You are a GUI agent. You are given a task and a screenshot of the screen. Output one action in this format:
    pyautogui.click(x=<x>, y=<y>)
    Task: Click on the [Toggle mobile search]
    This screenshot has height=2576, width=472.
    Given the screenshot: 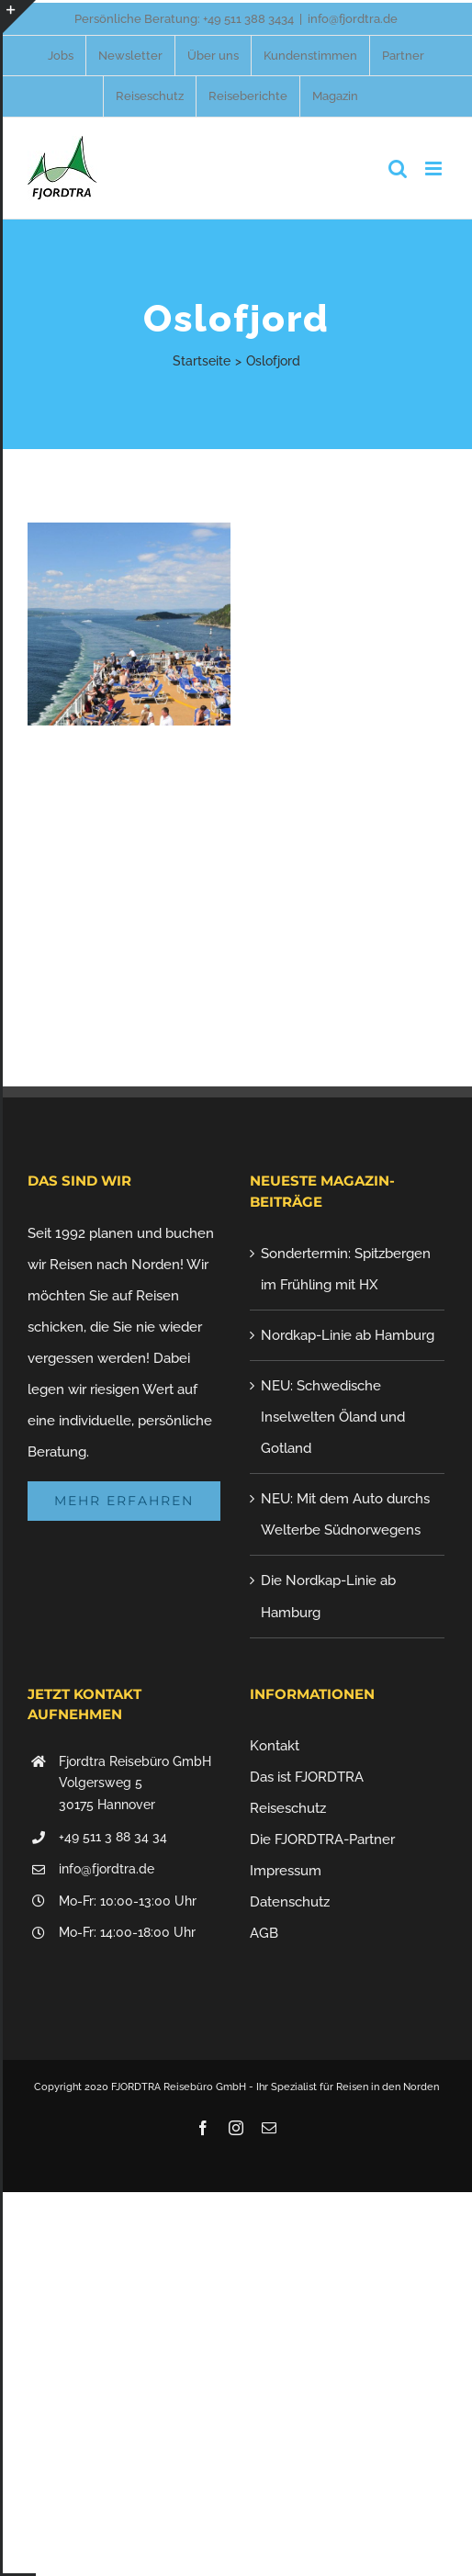 What is the action you would take?
    pyautogui.click(x=397, y=168)
    